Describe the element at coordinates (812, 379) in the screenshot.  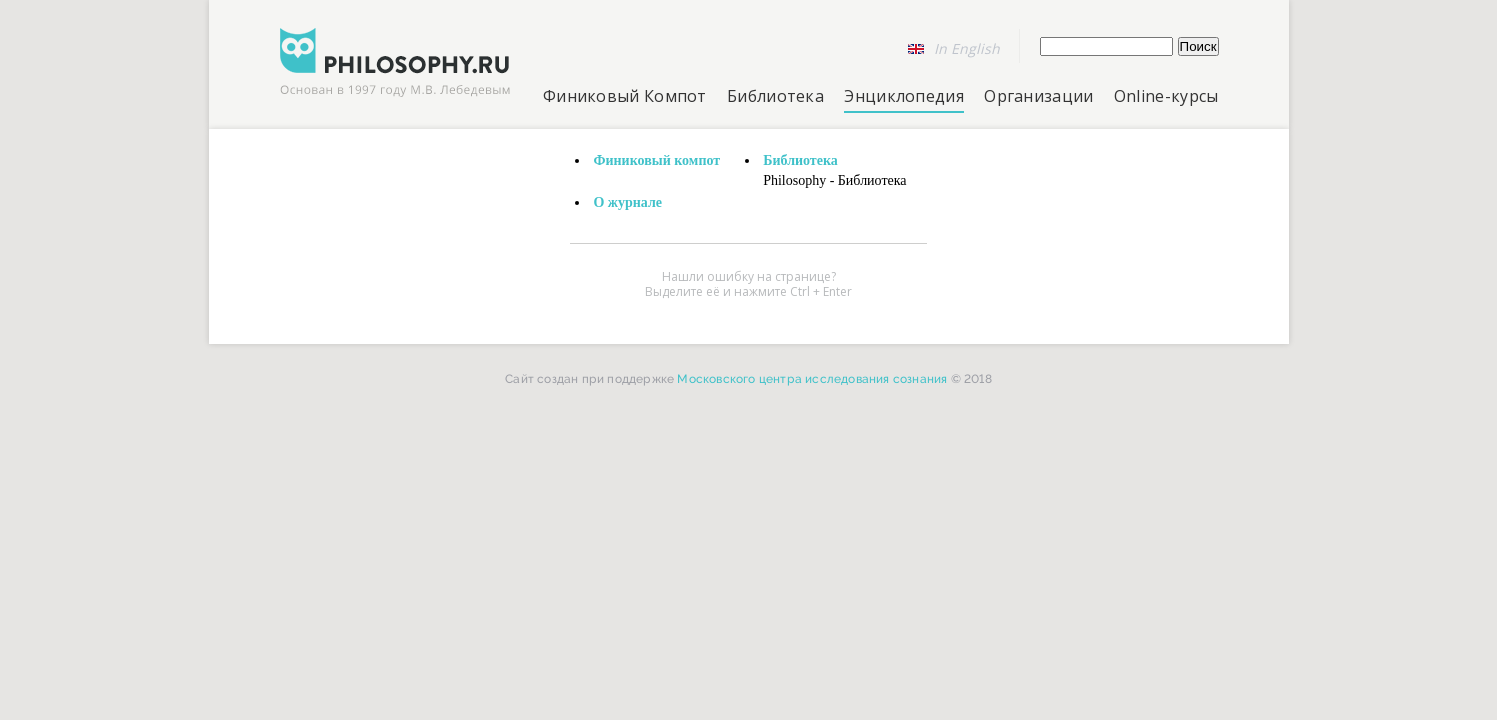
I see `Московского центра исследования сознания` at that location.